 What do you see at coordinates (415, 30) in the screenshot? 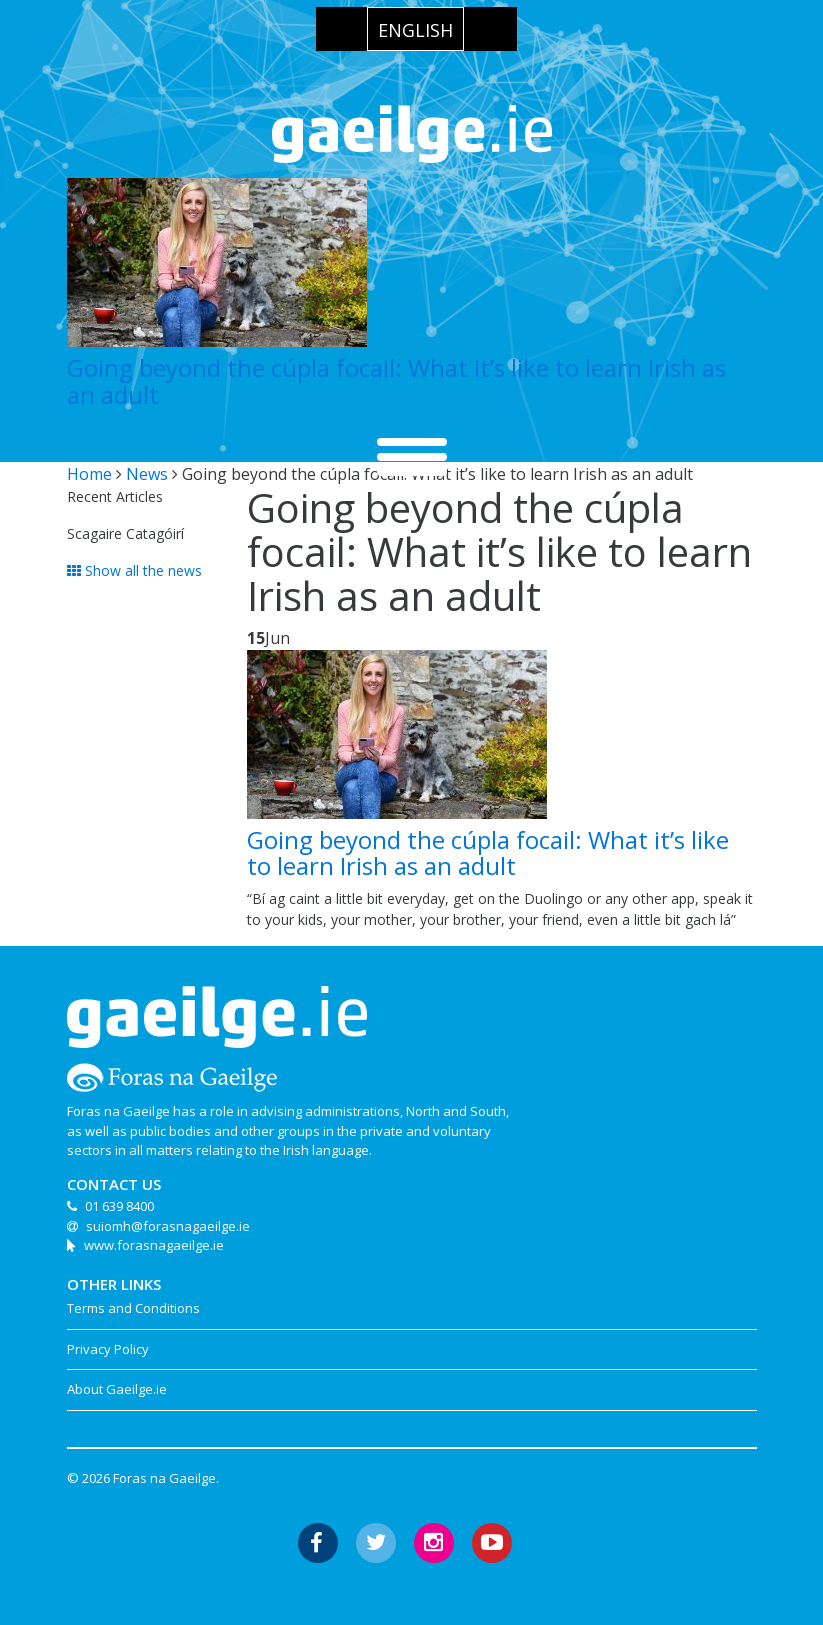
I see `English [menuitem]` at bounding box center [415, 30].